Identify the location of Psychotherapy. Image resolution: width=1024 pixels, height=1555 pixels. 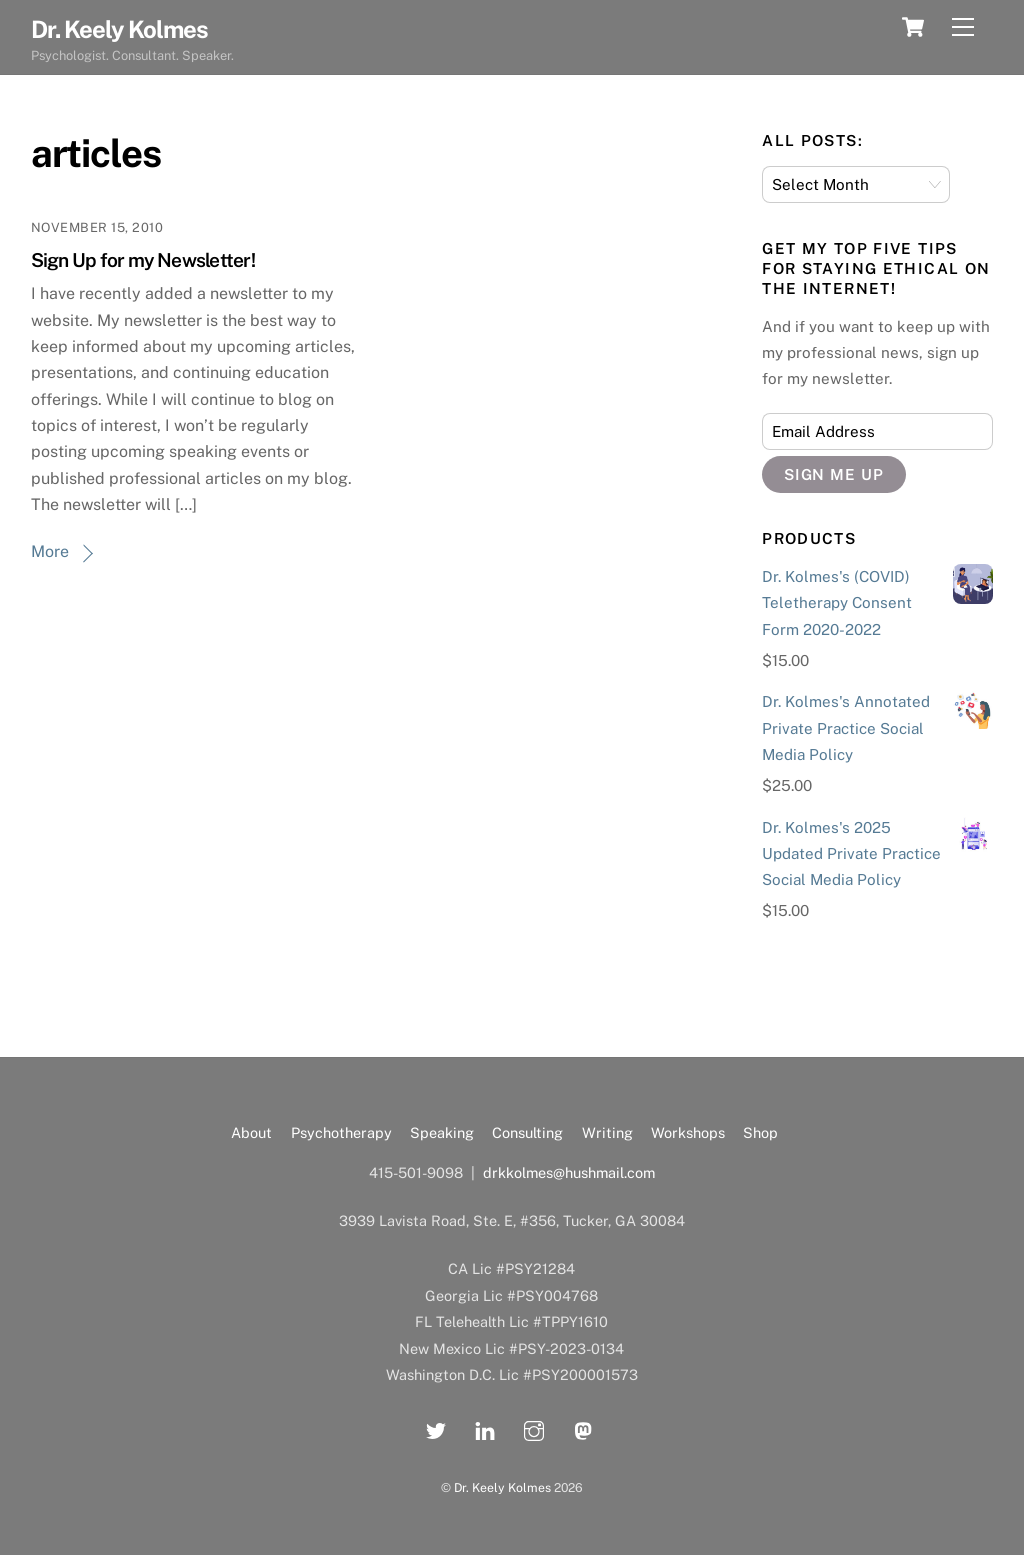
(341, 1132).